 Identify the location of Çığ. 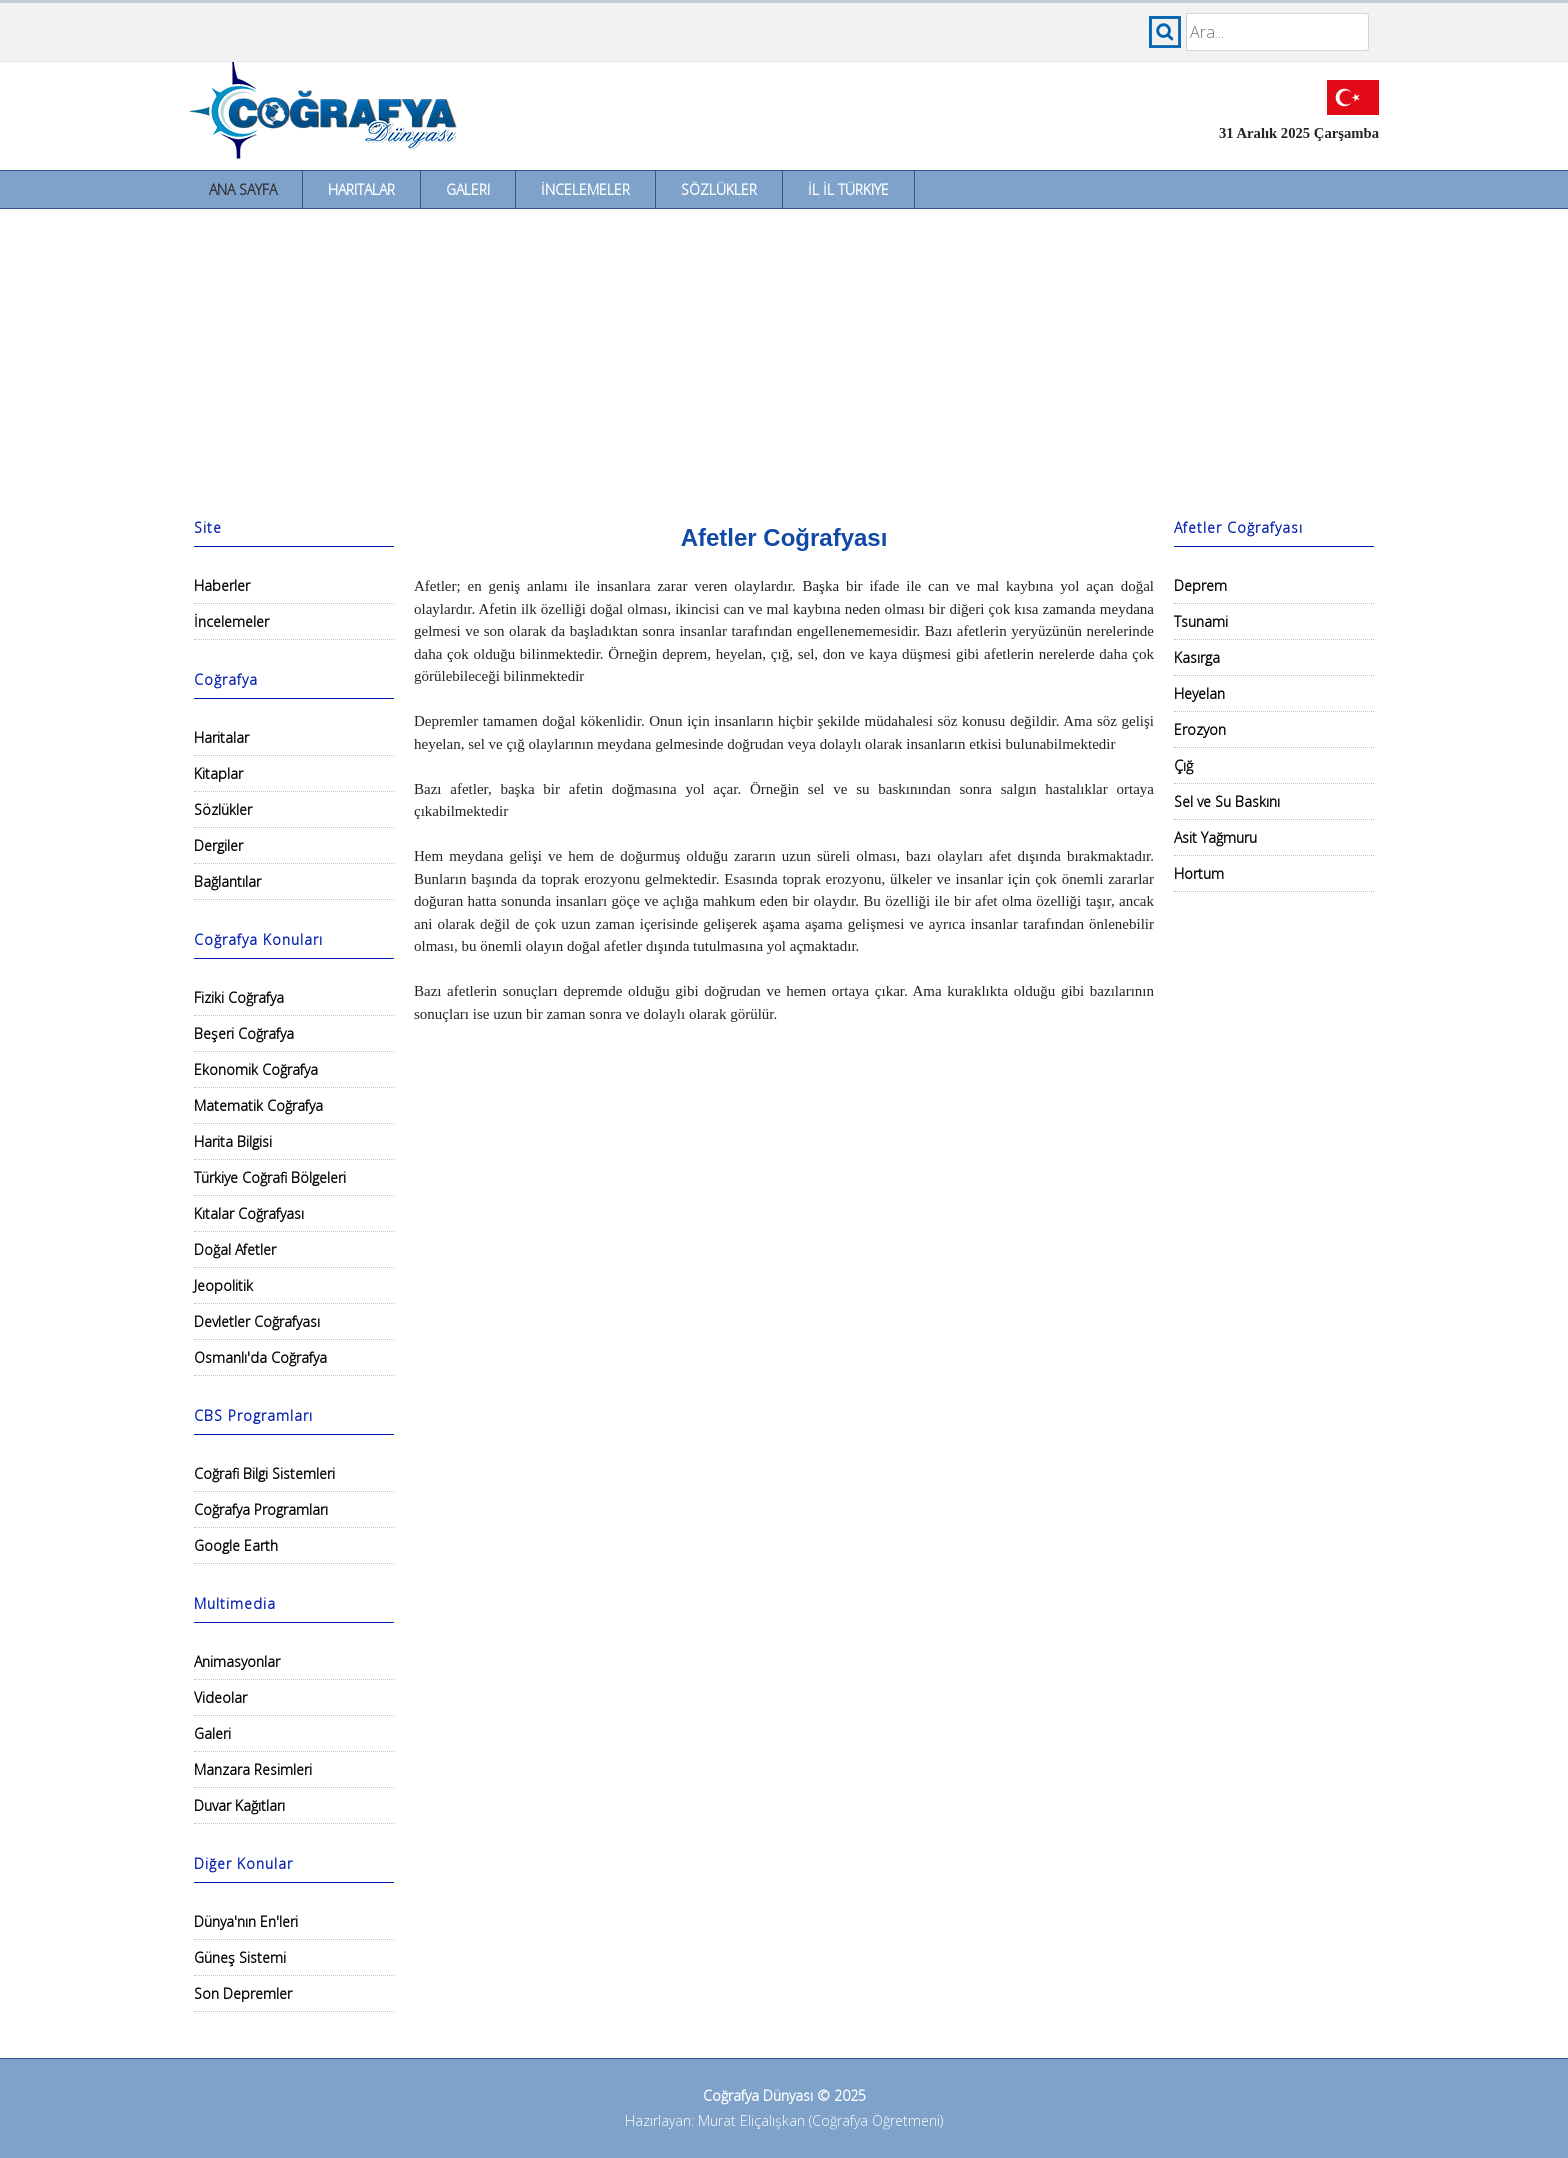
(1183, 765).